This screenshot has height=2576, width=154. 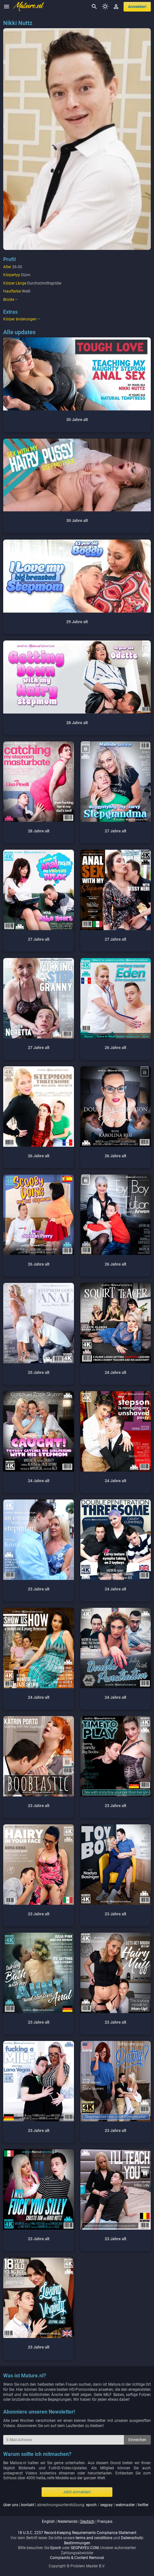 What do you see at coordinates (87, 2521) in the screenshot?
I see `deutsch` at bounding box center [87, 2521].